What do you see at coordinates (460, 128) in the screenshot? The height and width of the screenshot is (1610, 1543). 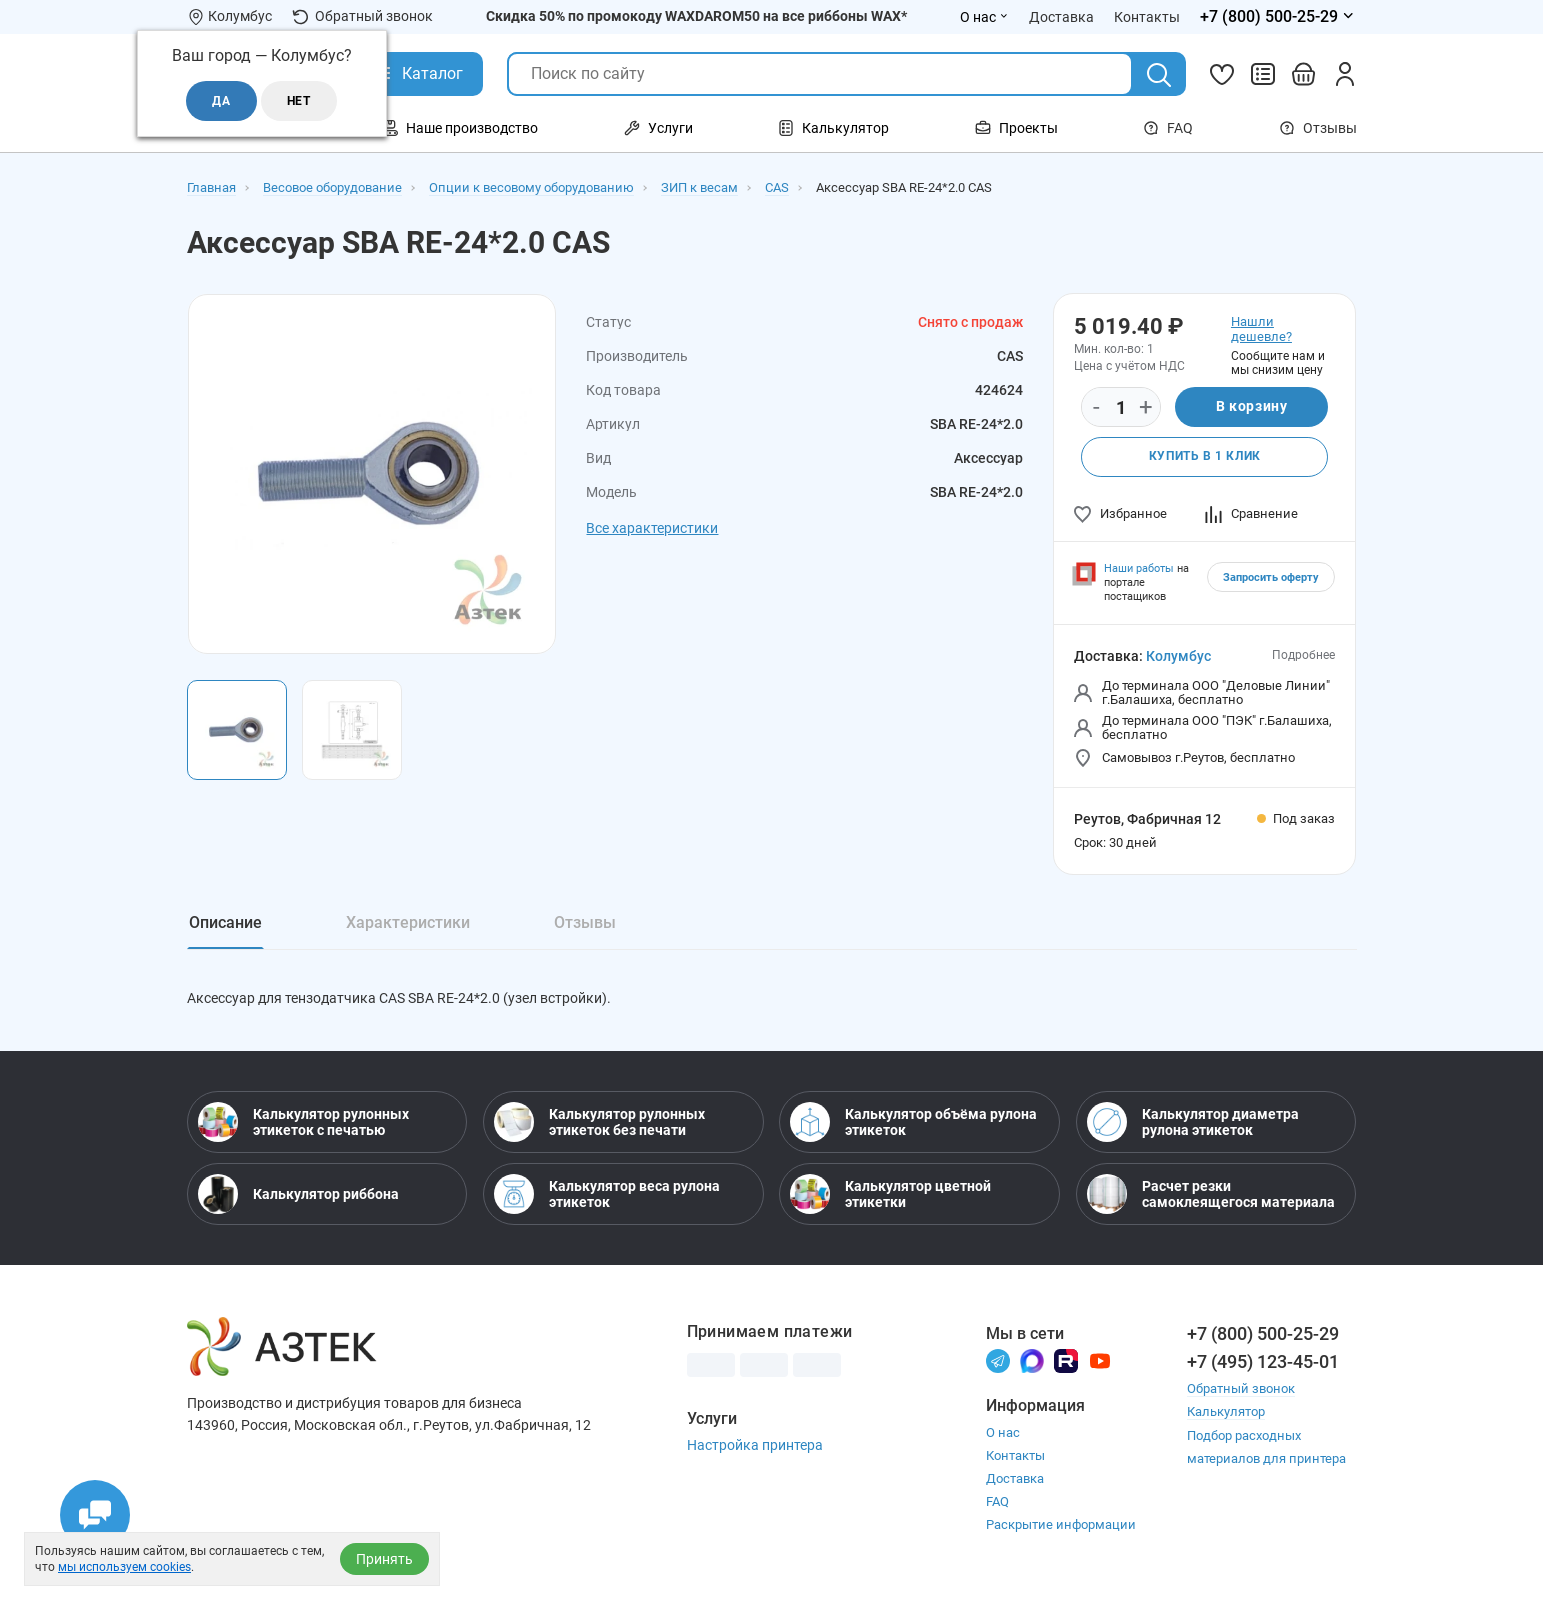 I see `Наше производство [Открыть меню Наше производство]` at bounding box center [460, 128].